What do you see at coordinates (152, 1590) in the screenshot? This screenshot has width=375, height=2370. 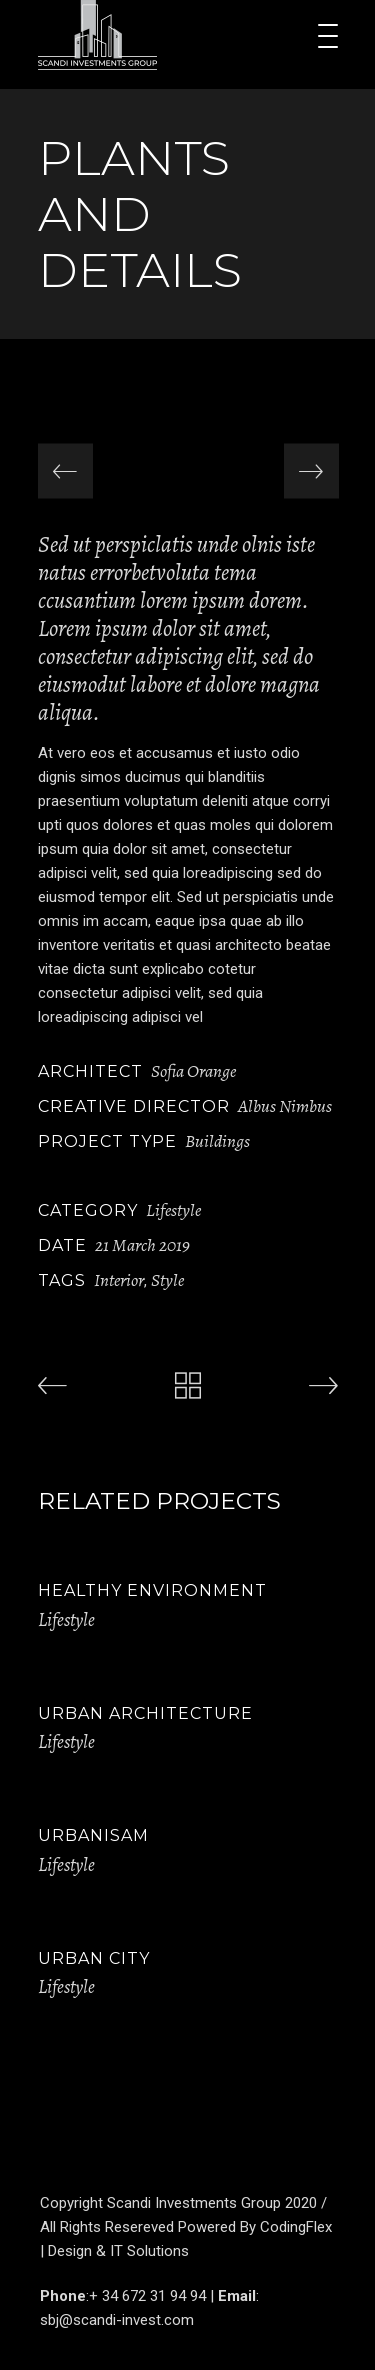 I see `Healthy Environment` at bounding box center [152, 1590].